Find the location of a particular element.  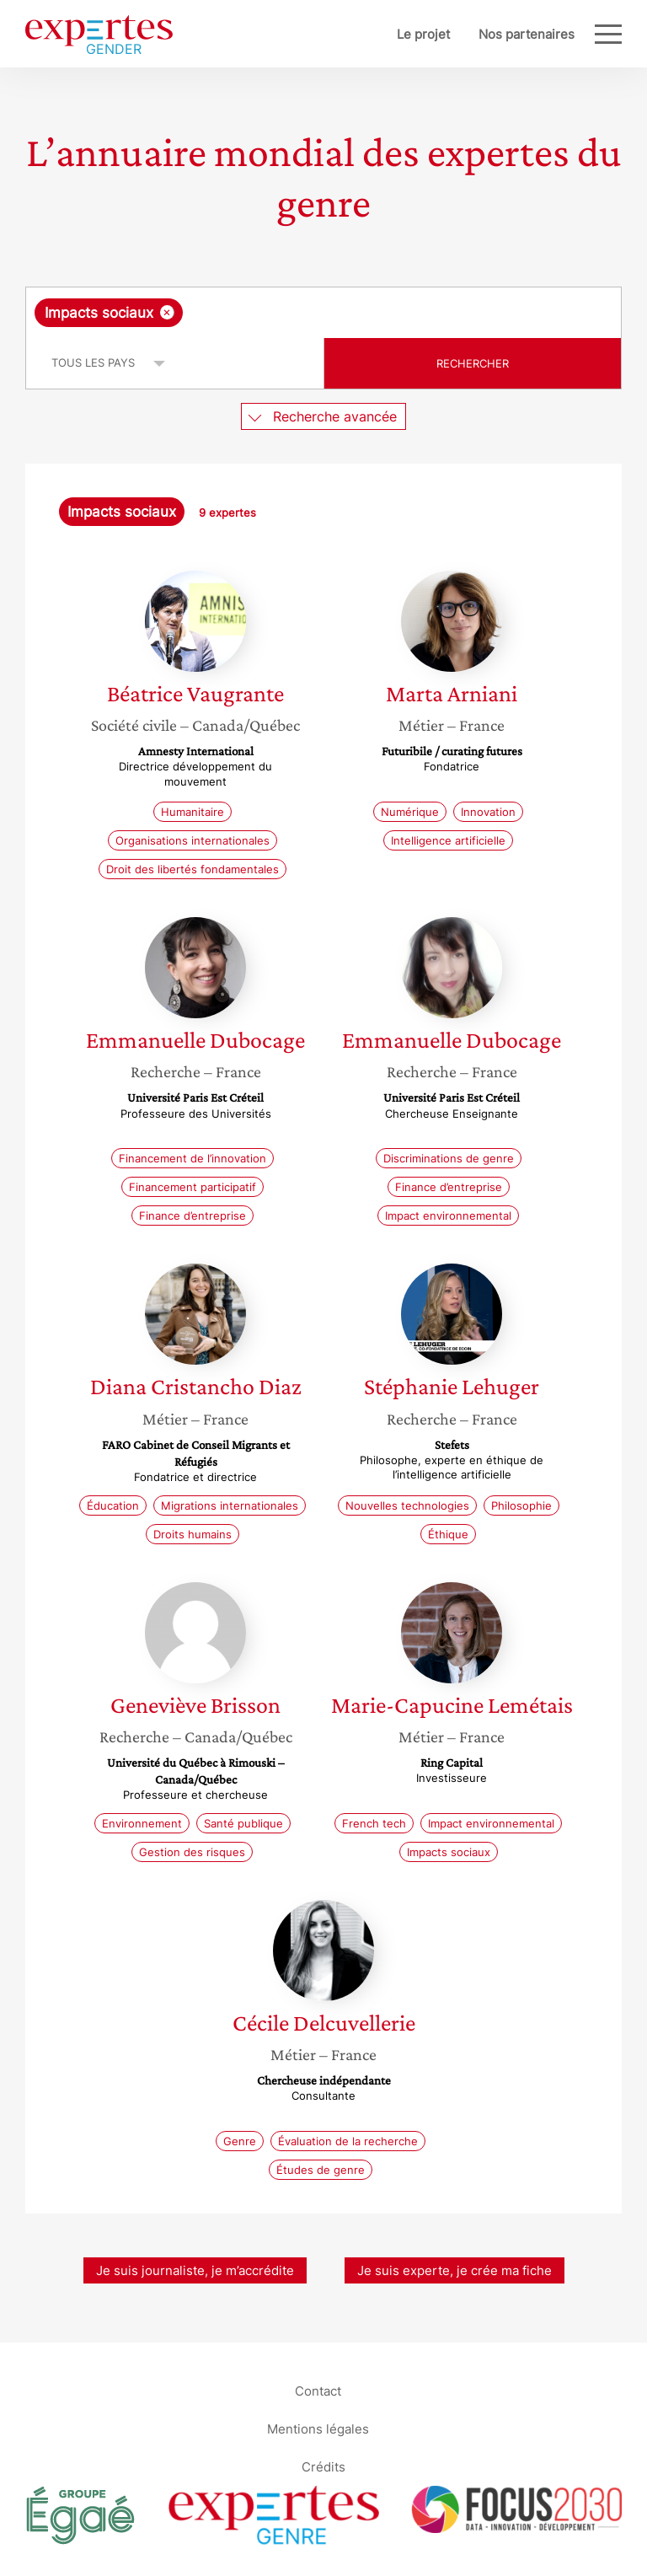

Rechercher is located at coordinates (472, 363).